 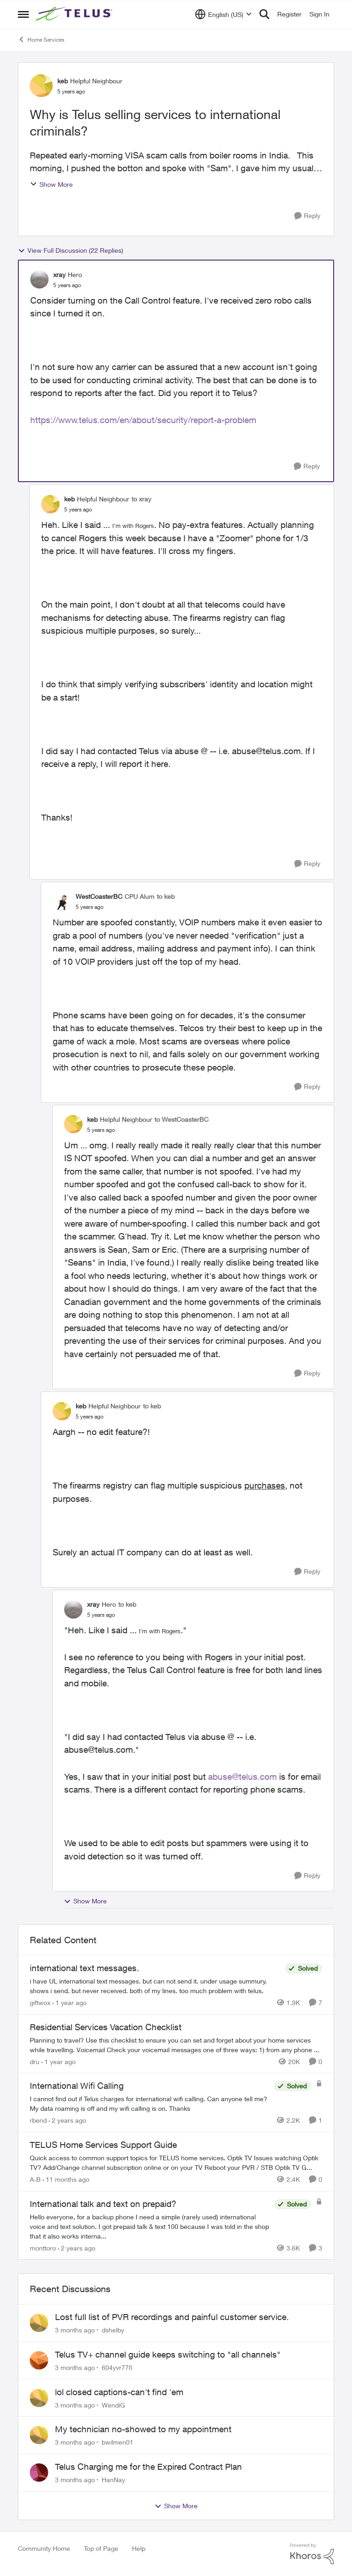 What do you see at coordinates (113, 2330) in the screenshot?
I see `dshelby [View Profile: dshelby,]` at bounding box center [113, 2330].